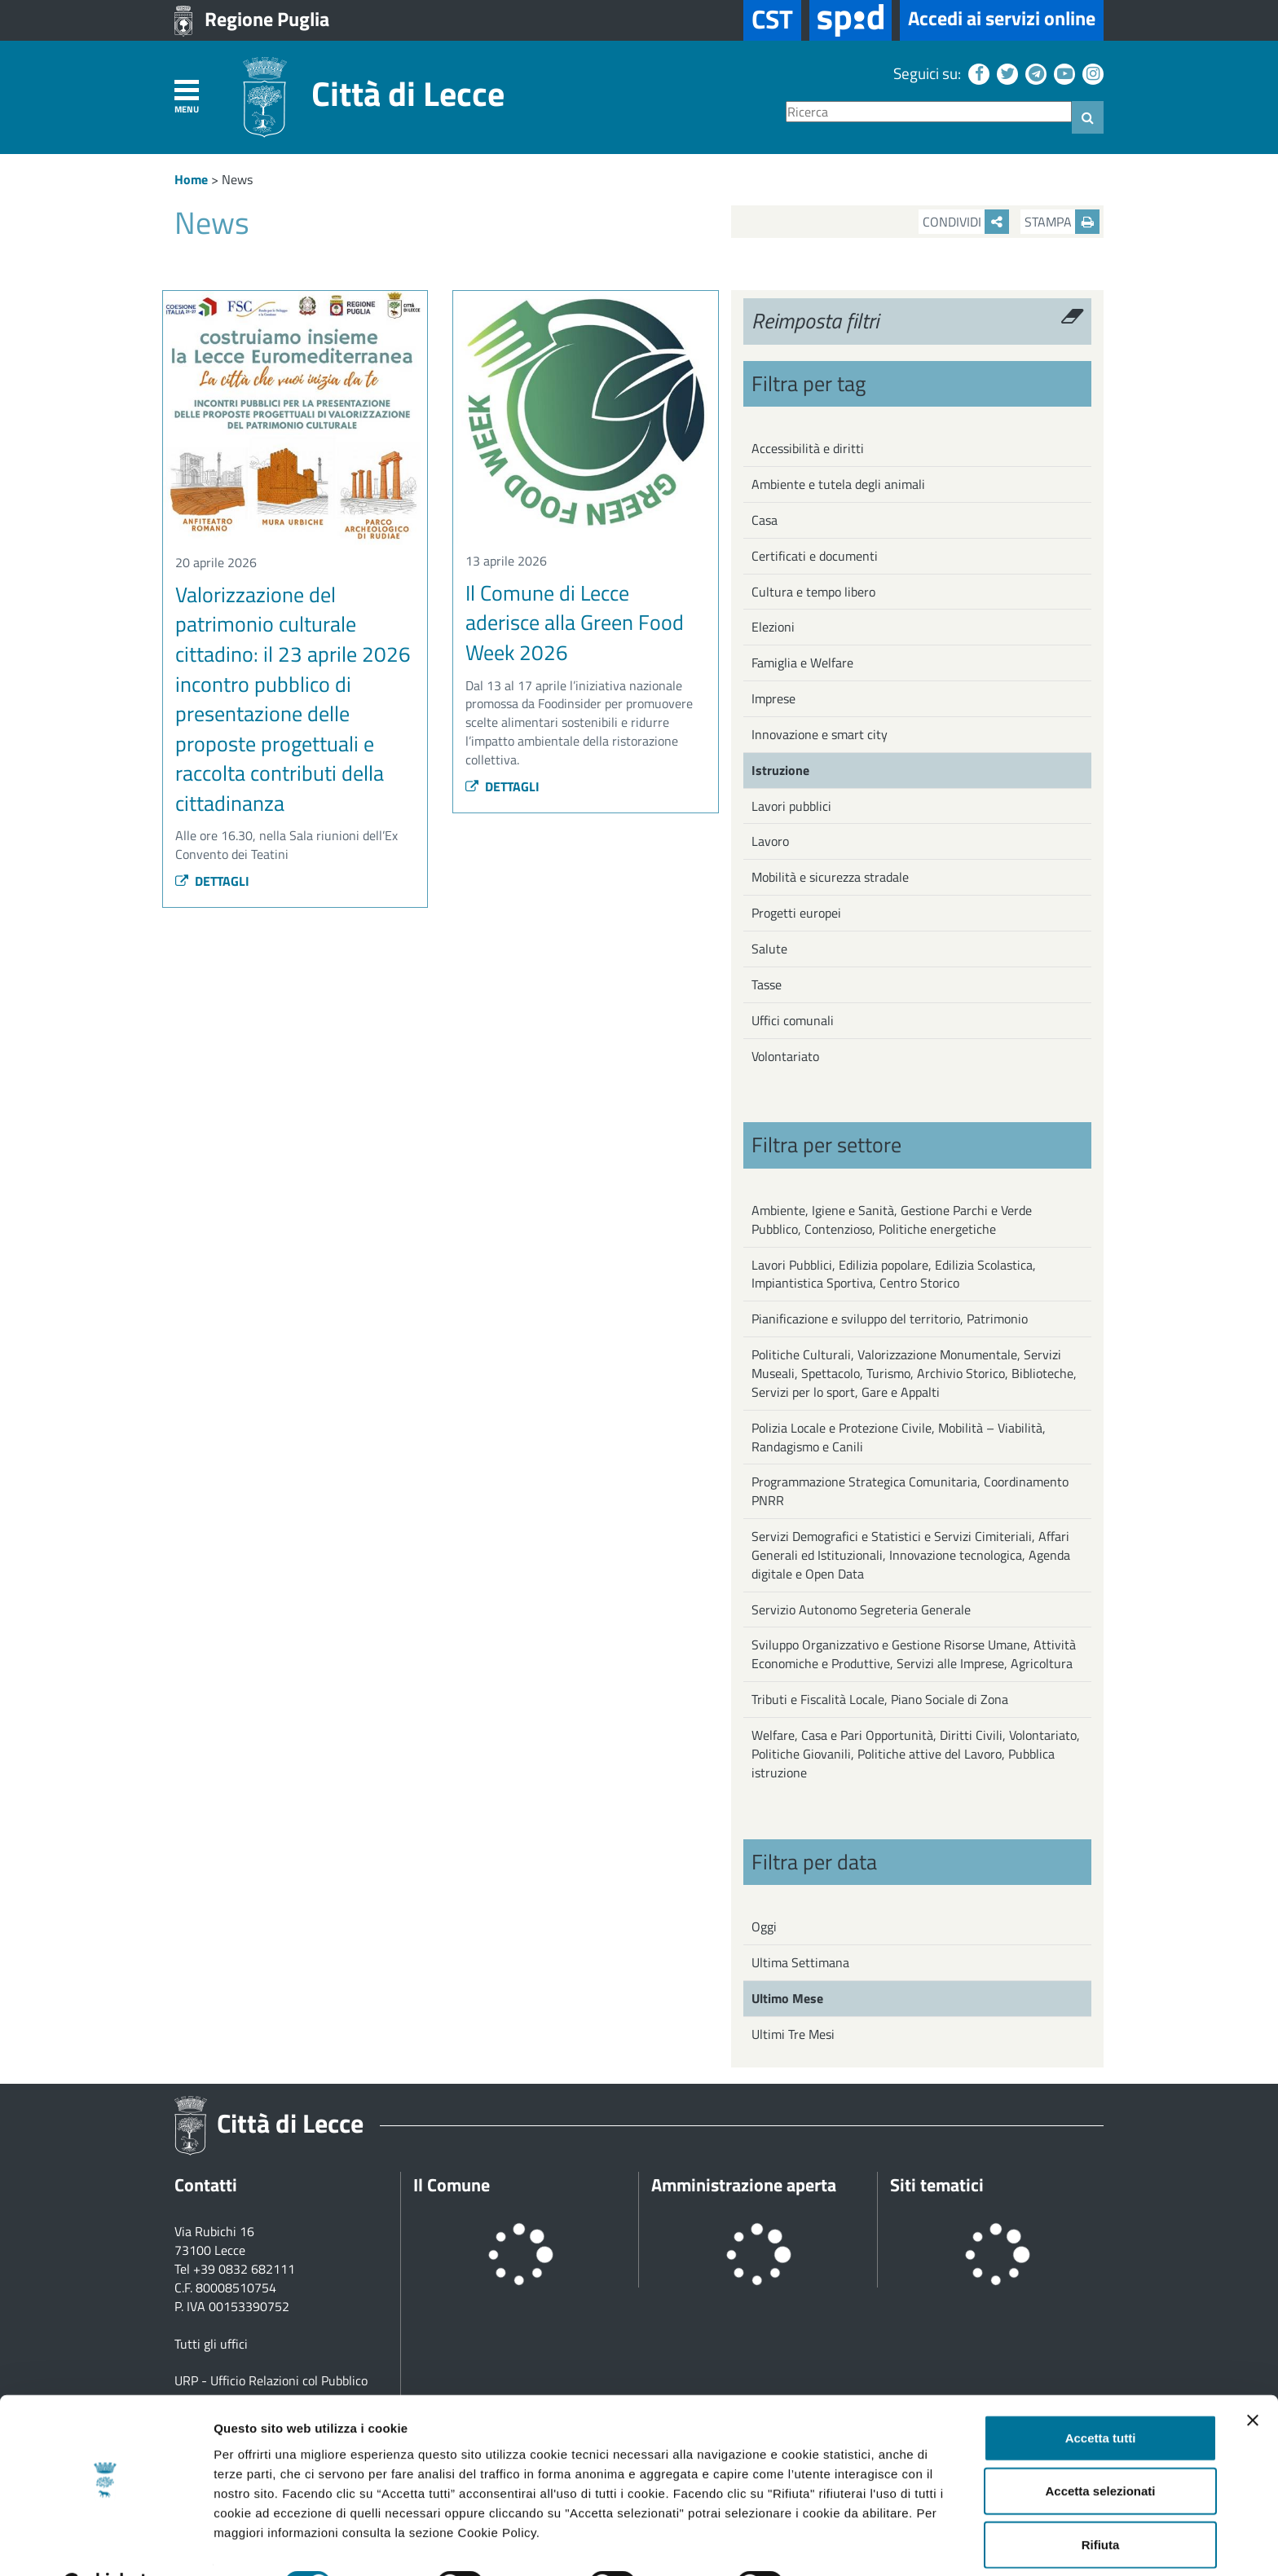 The image size is (1278, 2576). What do you see at coordinates (819, 734) in the screenshot?
I see `Innovazione e smart city` at bounding box center [819, 734].